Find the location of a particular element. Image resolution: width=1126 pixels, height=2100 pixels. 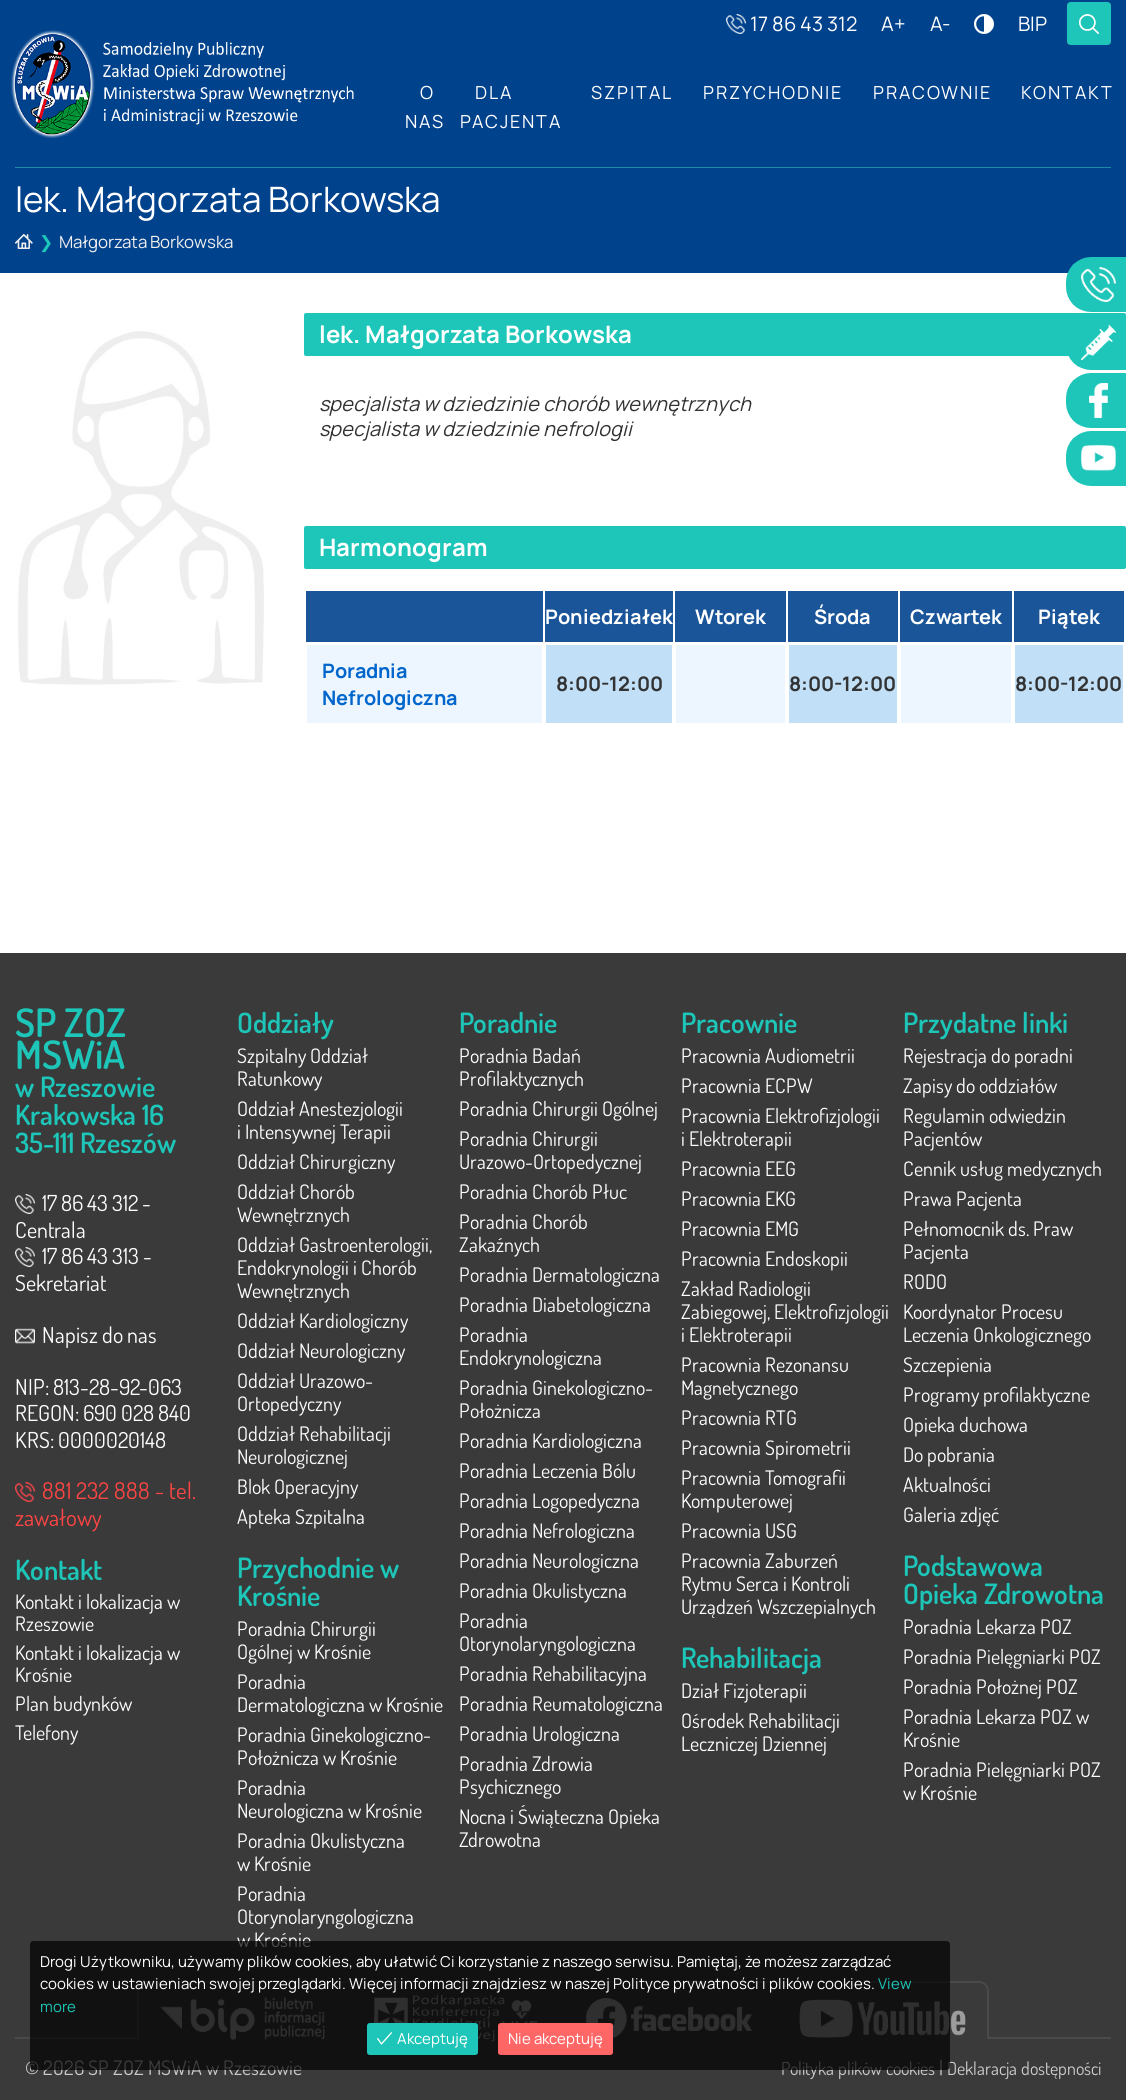

Oddział Urazowo-Ortopedyczny is located at coordinates (305, 1391).